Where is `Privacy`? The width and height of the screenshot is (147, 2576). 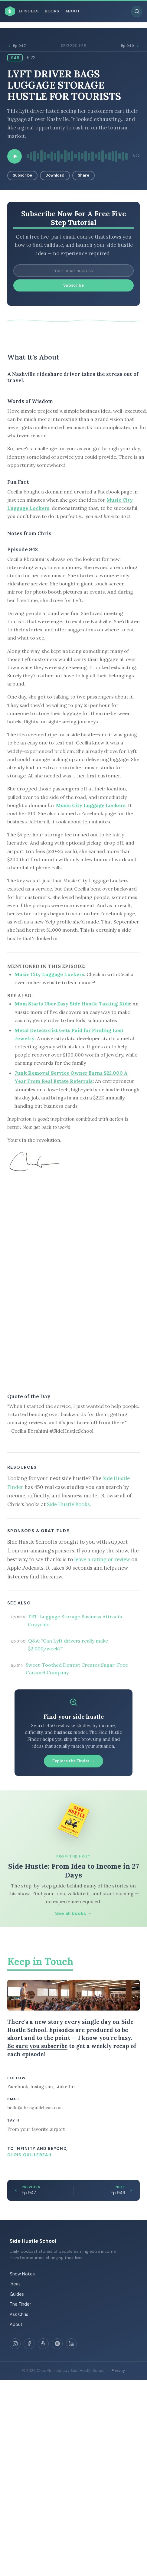
Privacy is located at coordinates (118, 2370).